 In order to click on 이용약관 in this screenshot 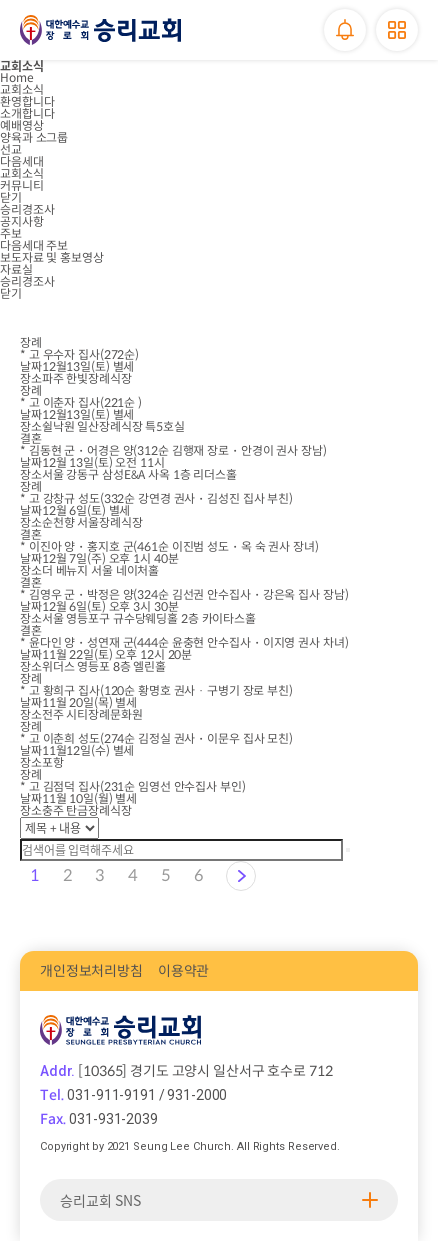, I will do `click(183, 971)`.